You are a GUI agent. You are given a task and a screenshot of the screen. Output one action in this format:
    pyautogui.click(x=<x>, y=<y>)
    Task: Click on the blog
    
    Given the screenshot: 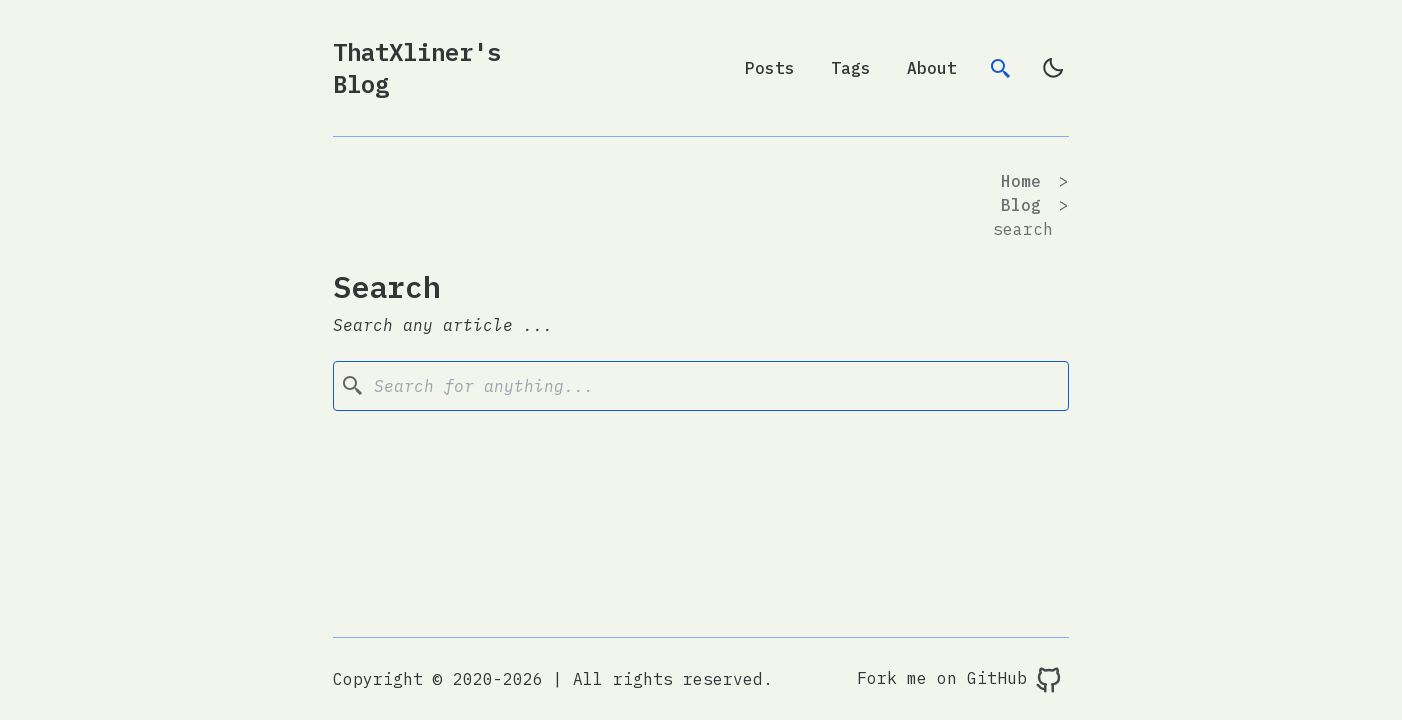 What is the action you would take?
    pyautogui.click(x=1021, y=205)
    